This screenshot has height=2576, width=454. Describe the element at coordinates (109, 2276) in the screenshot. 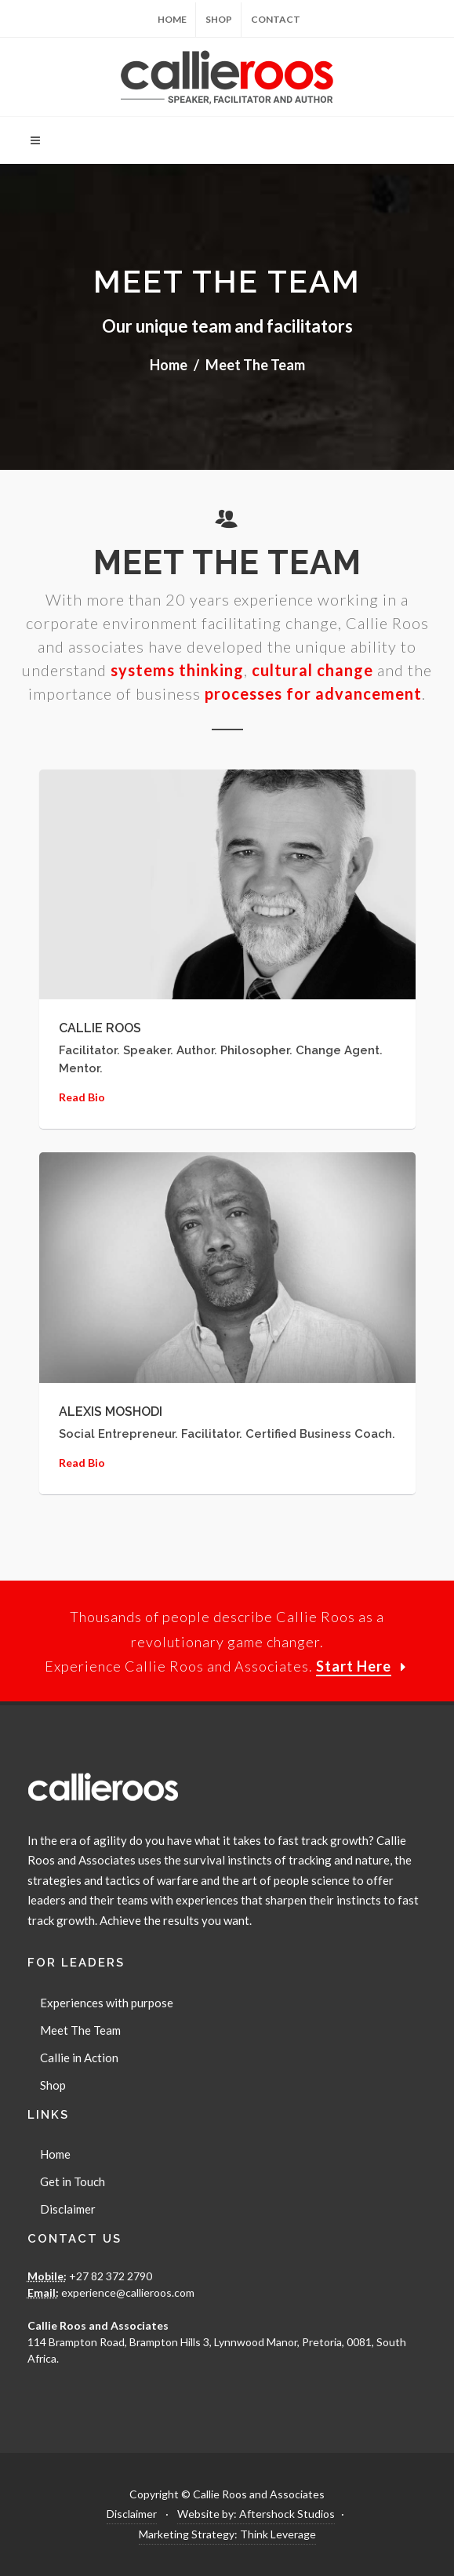

I see `+27 82 372 2790` at that location.